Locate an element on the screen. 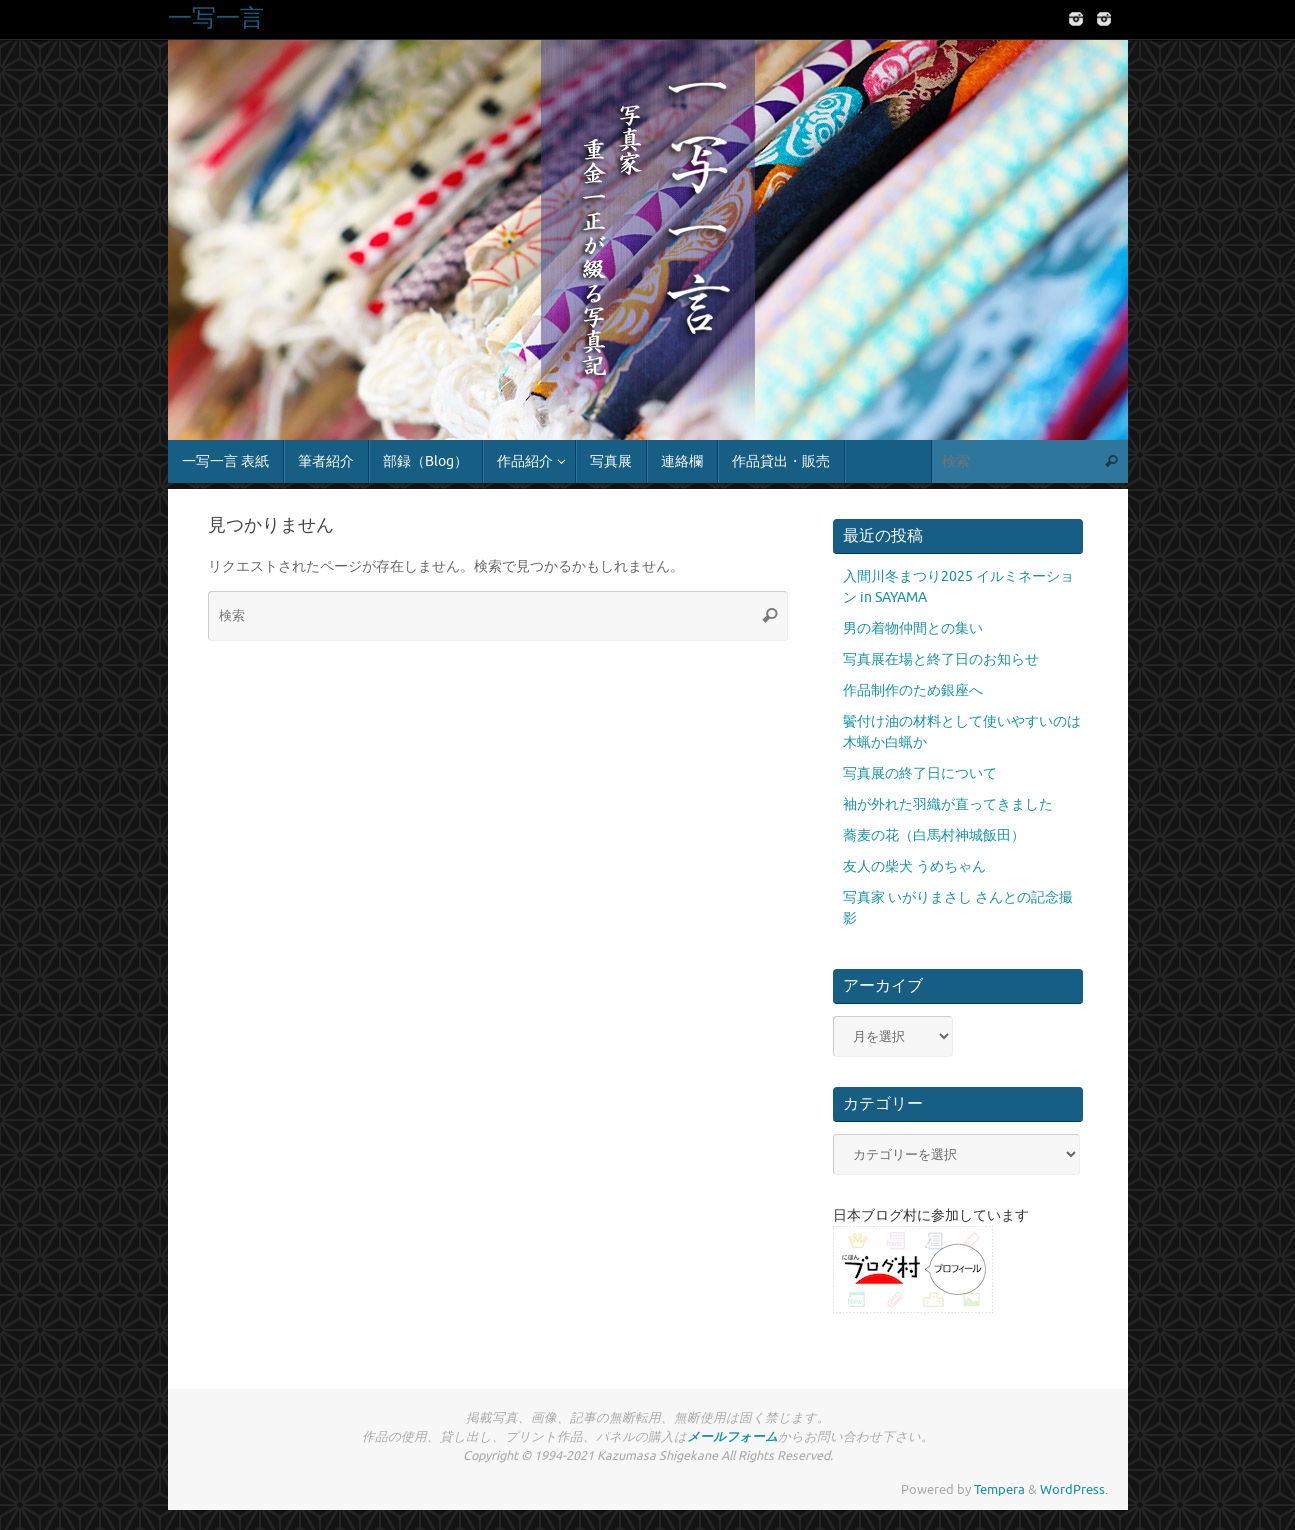 This screenshot has width=1295, height=1530. WordPress. is located at coordinates (1074, 1490).